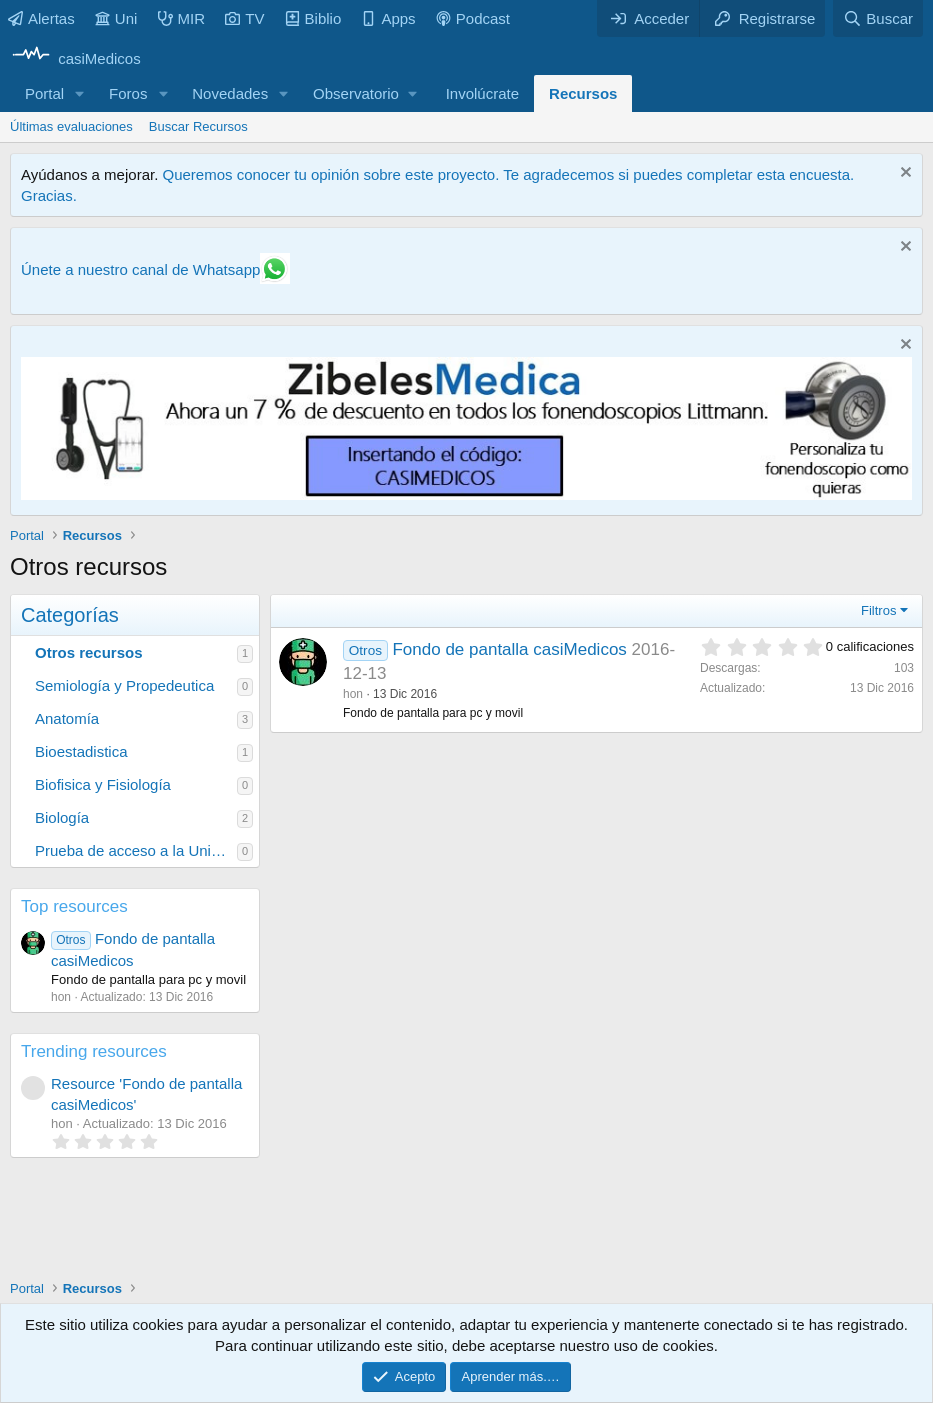 Image resolution: width=933 pixels, height=1403 pixels. Describe the element at coordinates (80, 93) in the screenshot. I see `[button]` at that location.